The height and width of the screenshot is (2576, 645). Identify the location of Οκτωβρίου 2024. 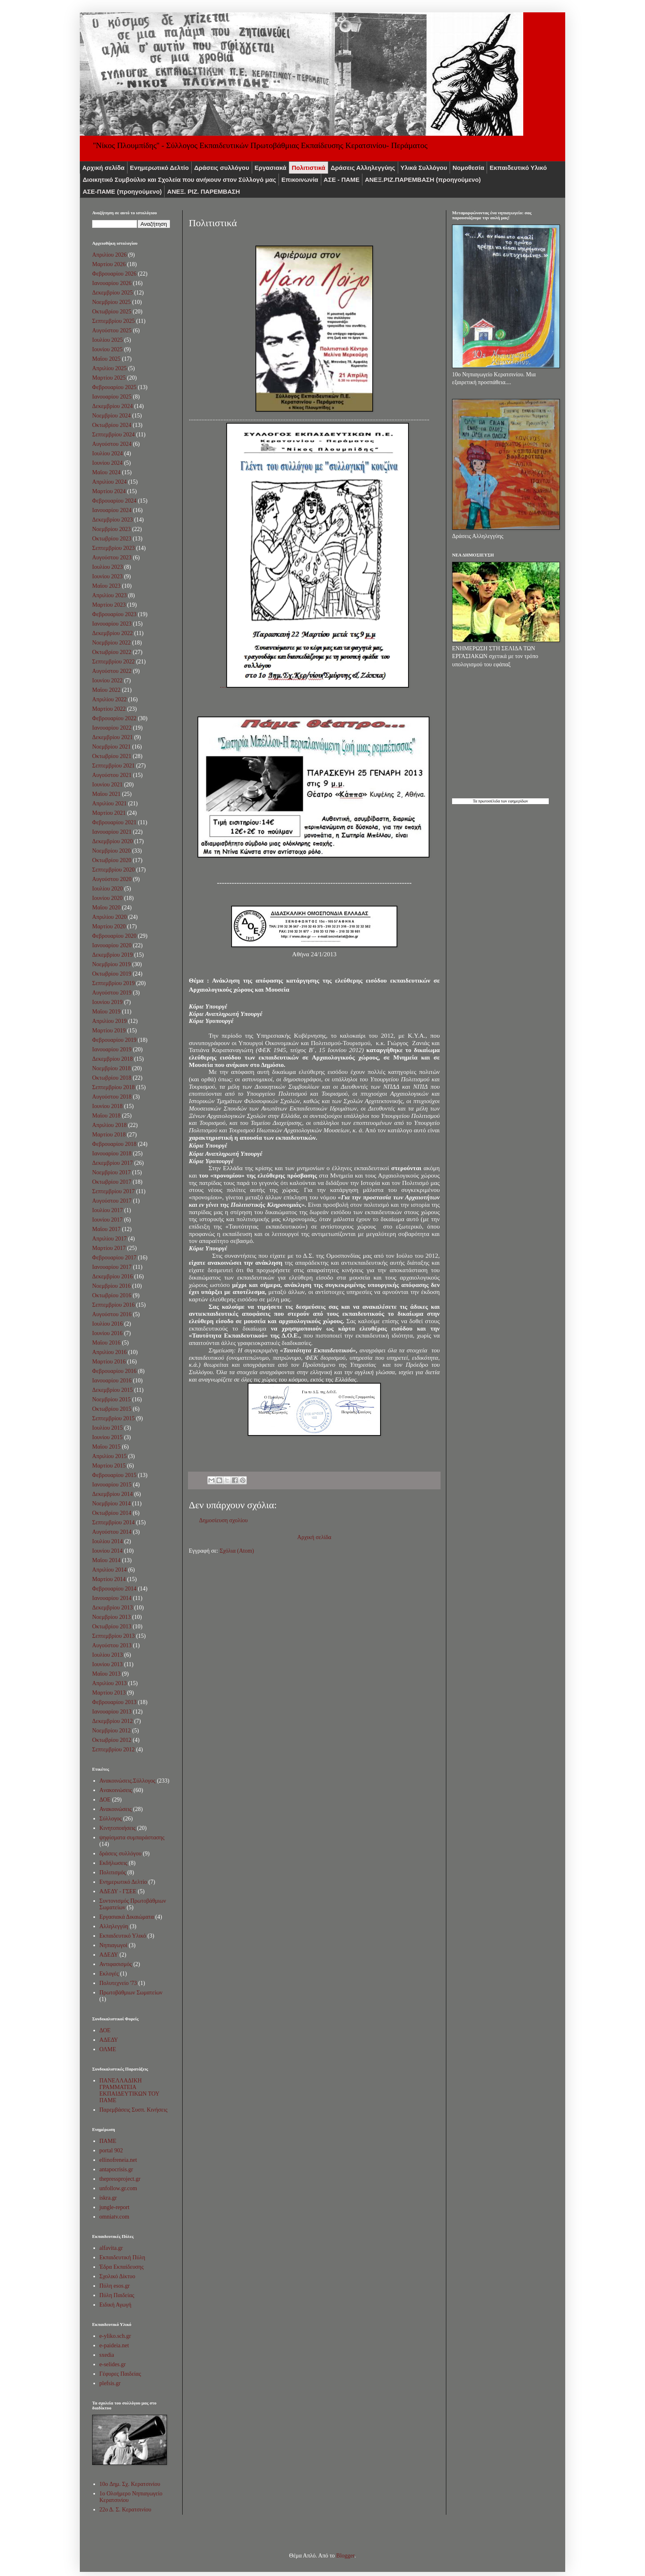
(111, 425).